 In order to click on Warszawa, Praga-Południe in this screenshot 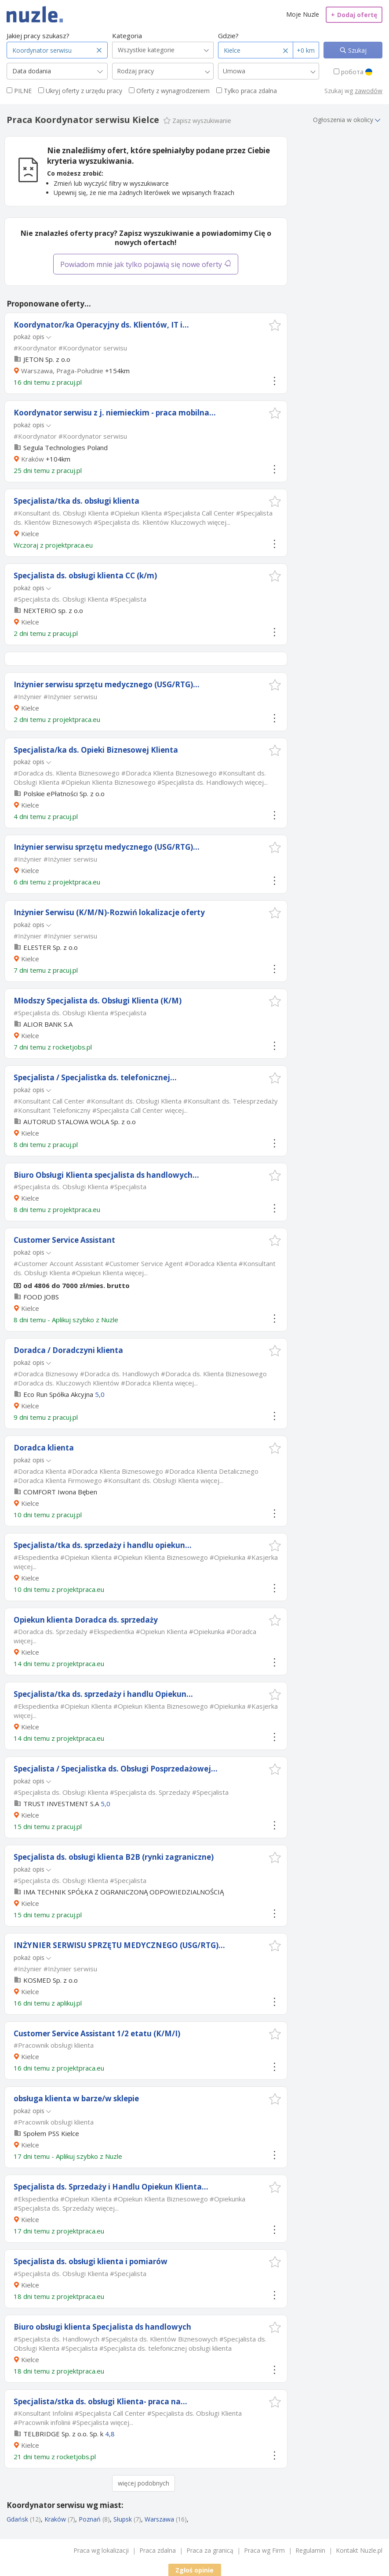, I will do `click(62, 370)`.